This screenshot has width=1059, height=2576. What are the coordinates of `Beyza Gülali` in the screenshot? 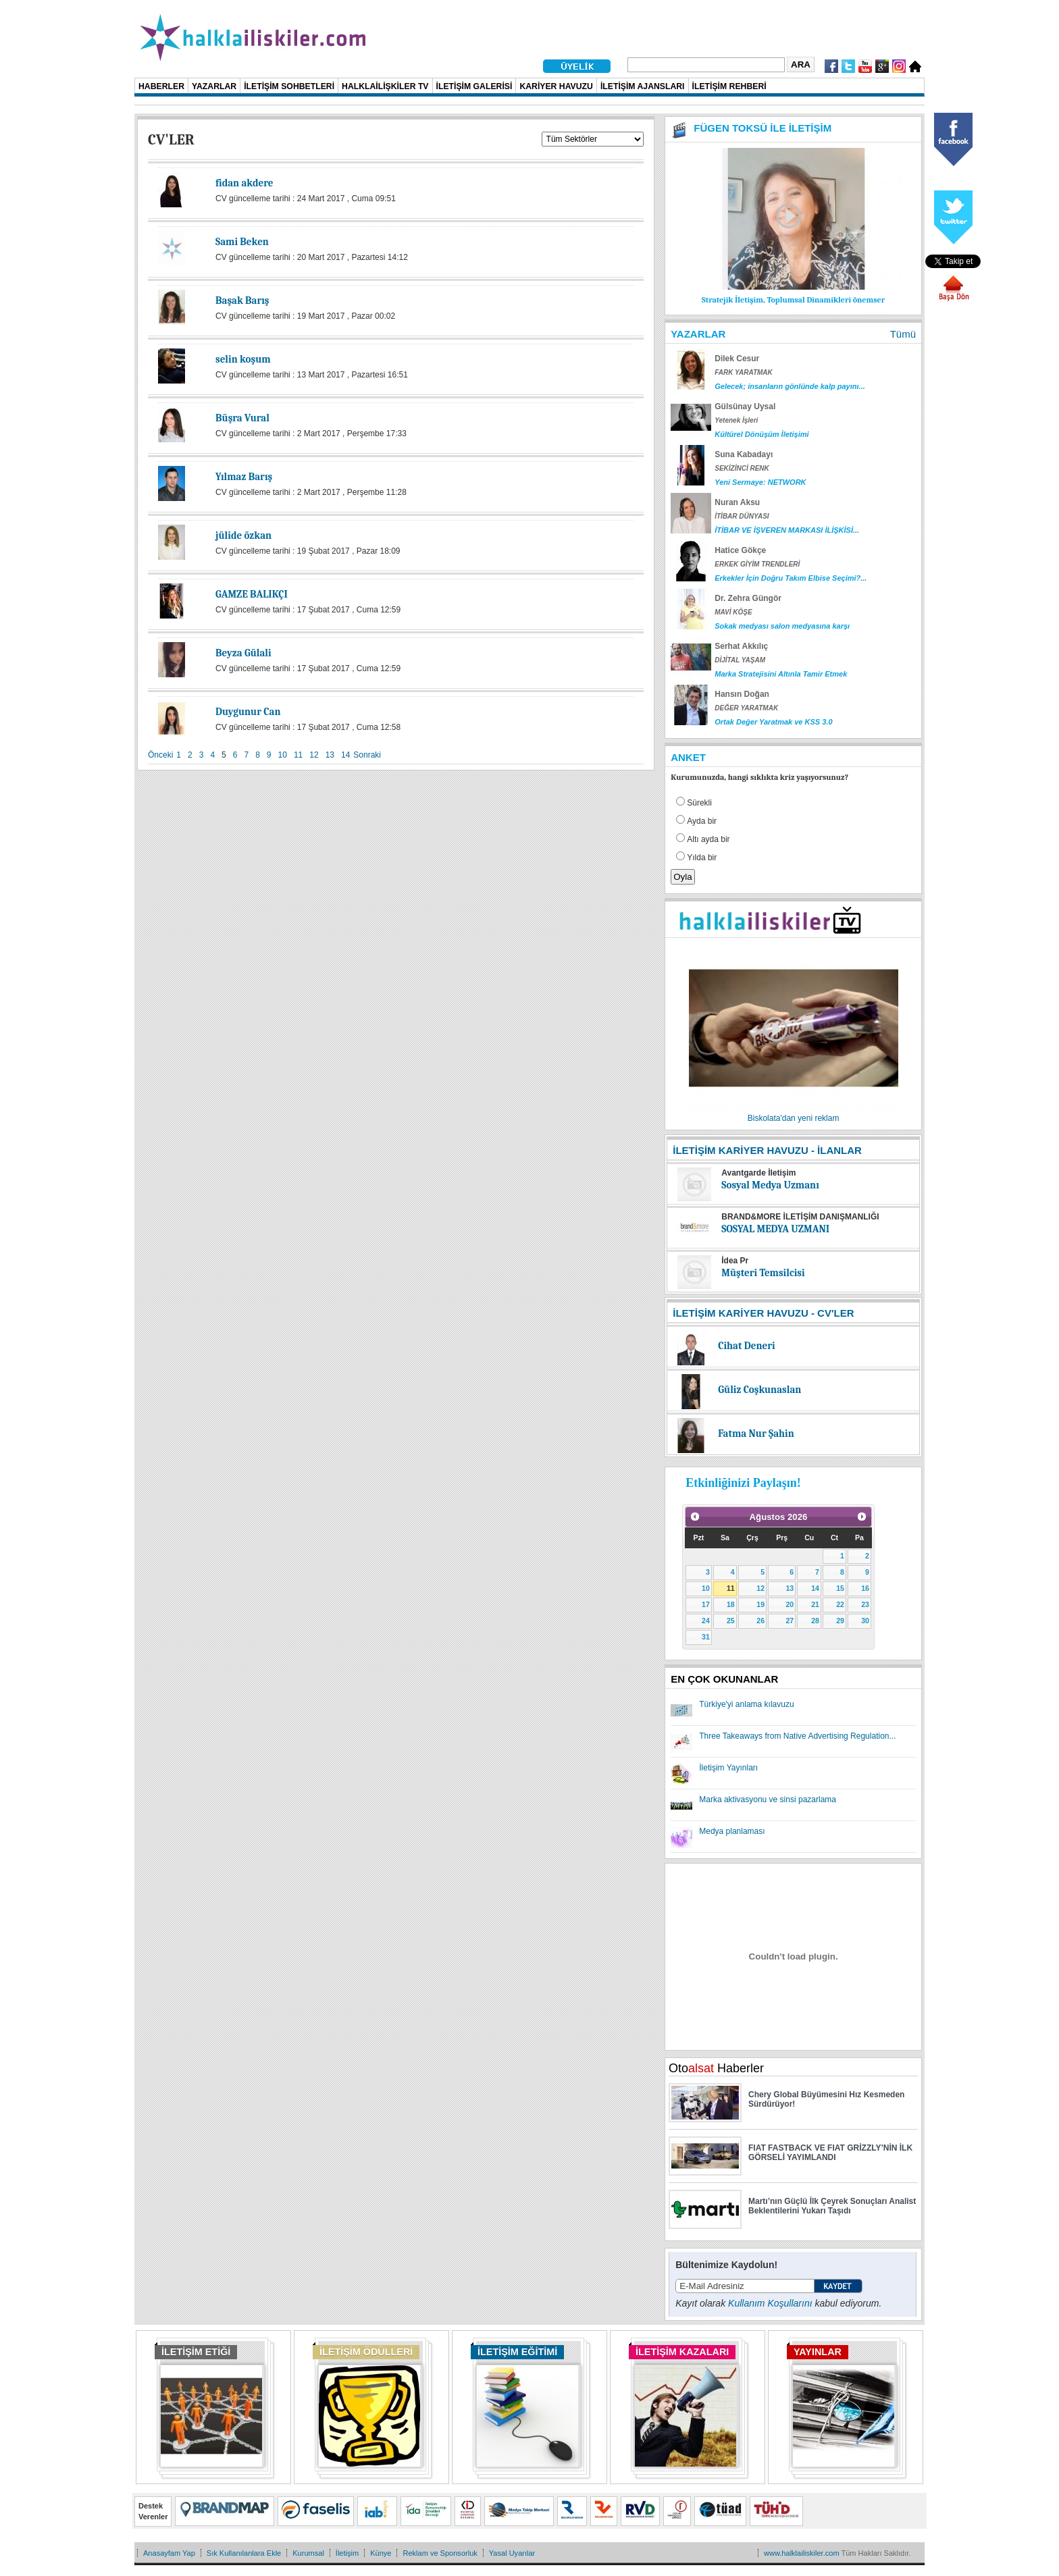 It's located at (243, 653).